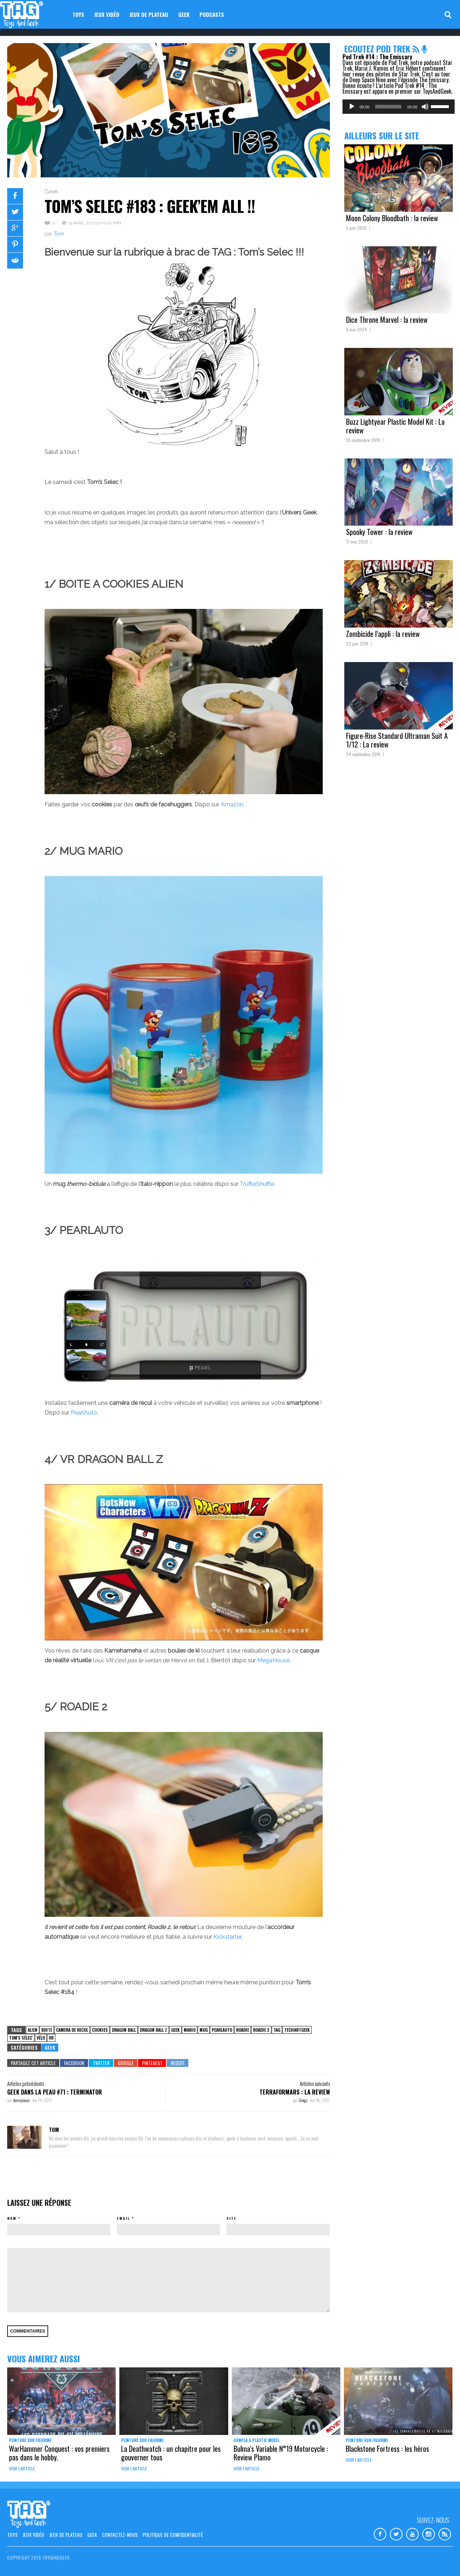 This screenshot has height=2576, width=460. Describe the element at coordinates (54, 2092) in the screenshot. I see `Geek dans la Peau #71 : Terminator` at that location.